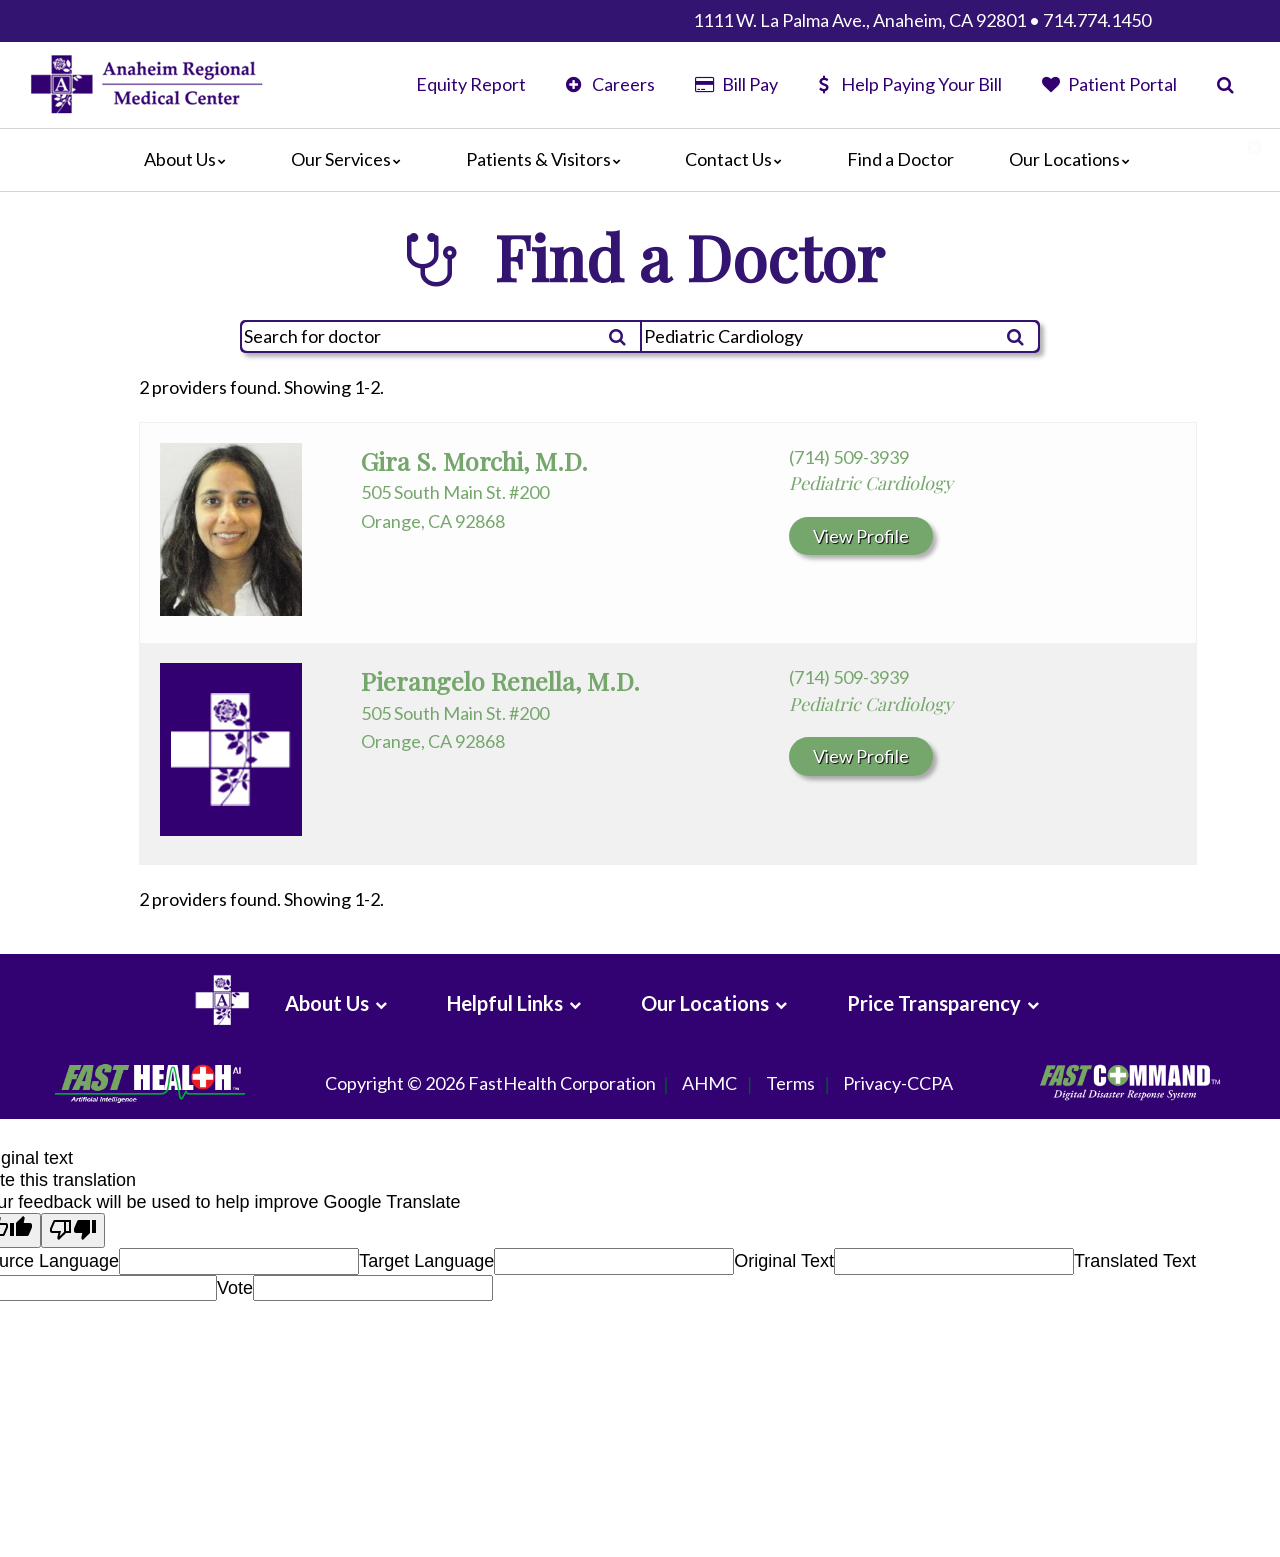 The width and height of the screenshot is (1280, 1557). I want to click on Help Paying Your Bill, so click(910, 84).